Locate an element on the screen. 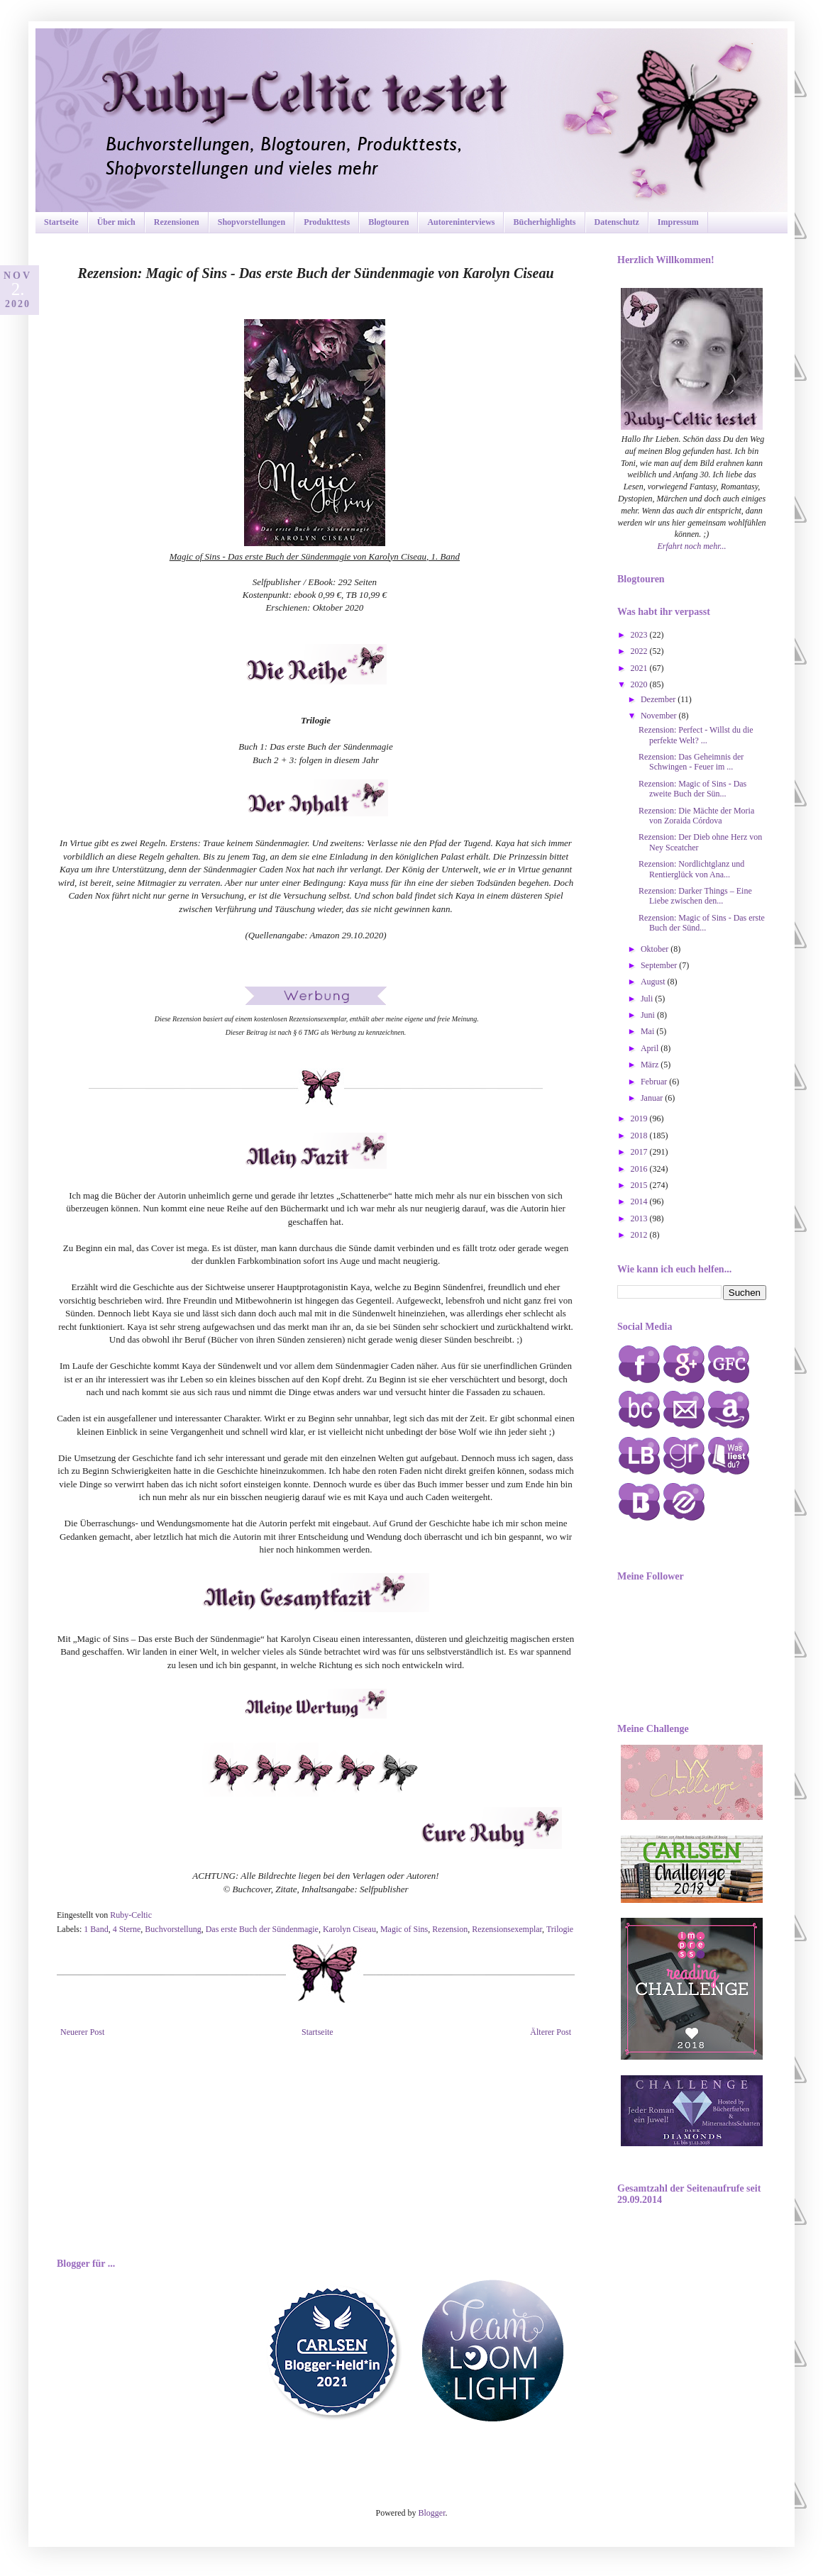 Image resolution: width=823 pixels, height=2576 pixels. 2020 is located at coordinates (640, 684).